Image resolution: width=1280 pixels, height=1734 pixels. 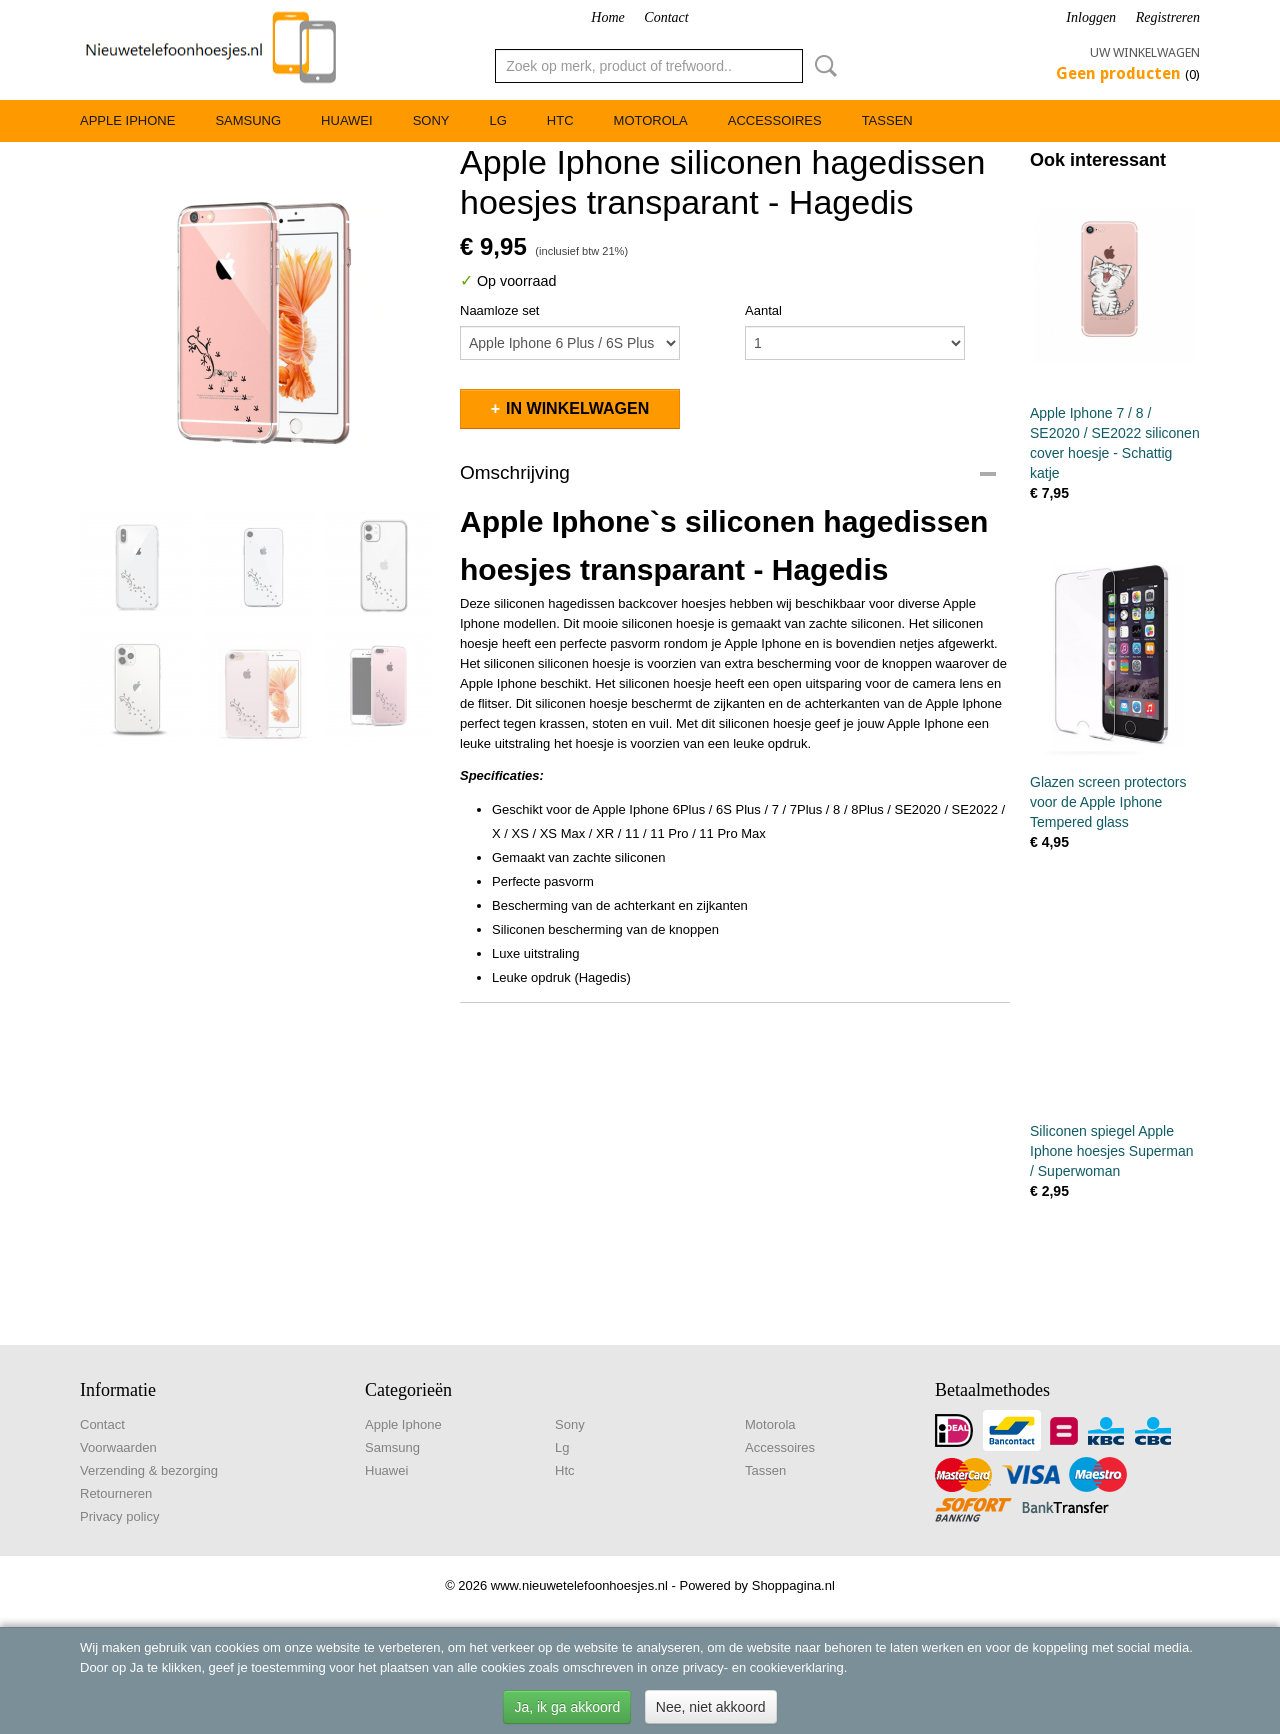 I want to click on Inloggen, so click(x=1091, y=17).